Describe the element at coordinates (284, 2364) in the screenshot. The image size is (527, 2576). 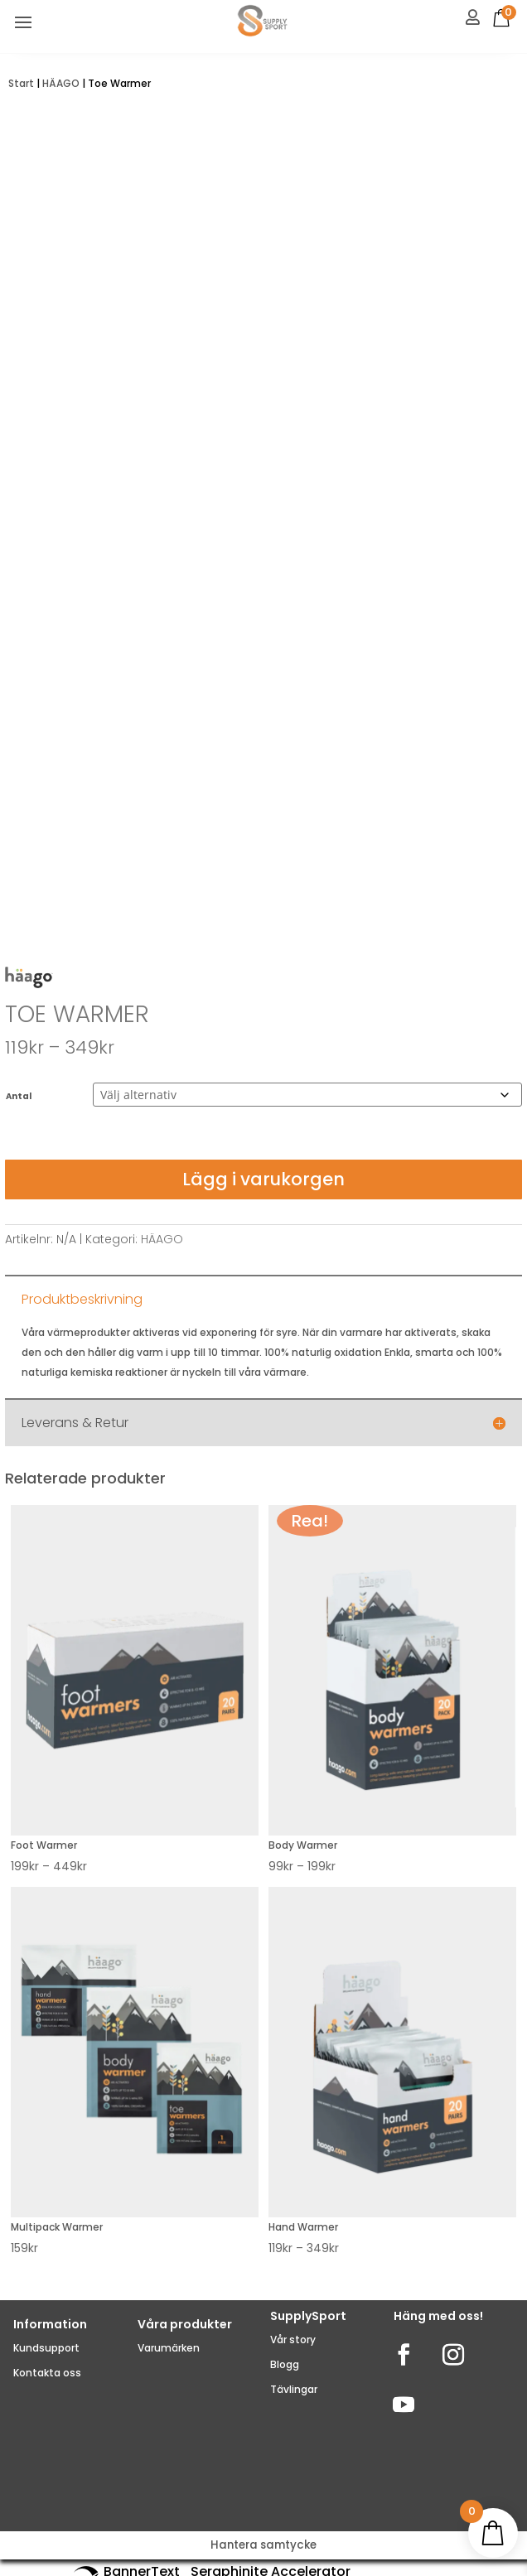
I see `Blogg` at that location.